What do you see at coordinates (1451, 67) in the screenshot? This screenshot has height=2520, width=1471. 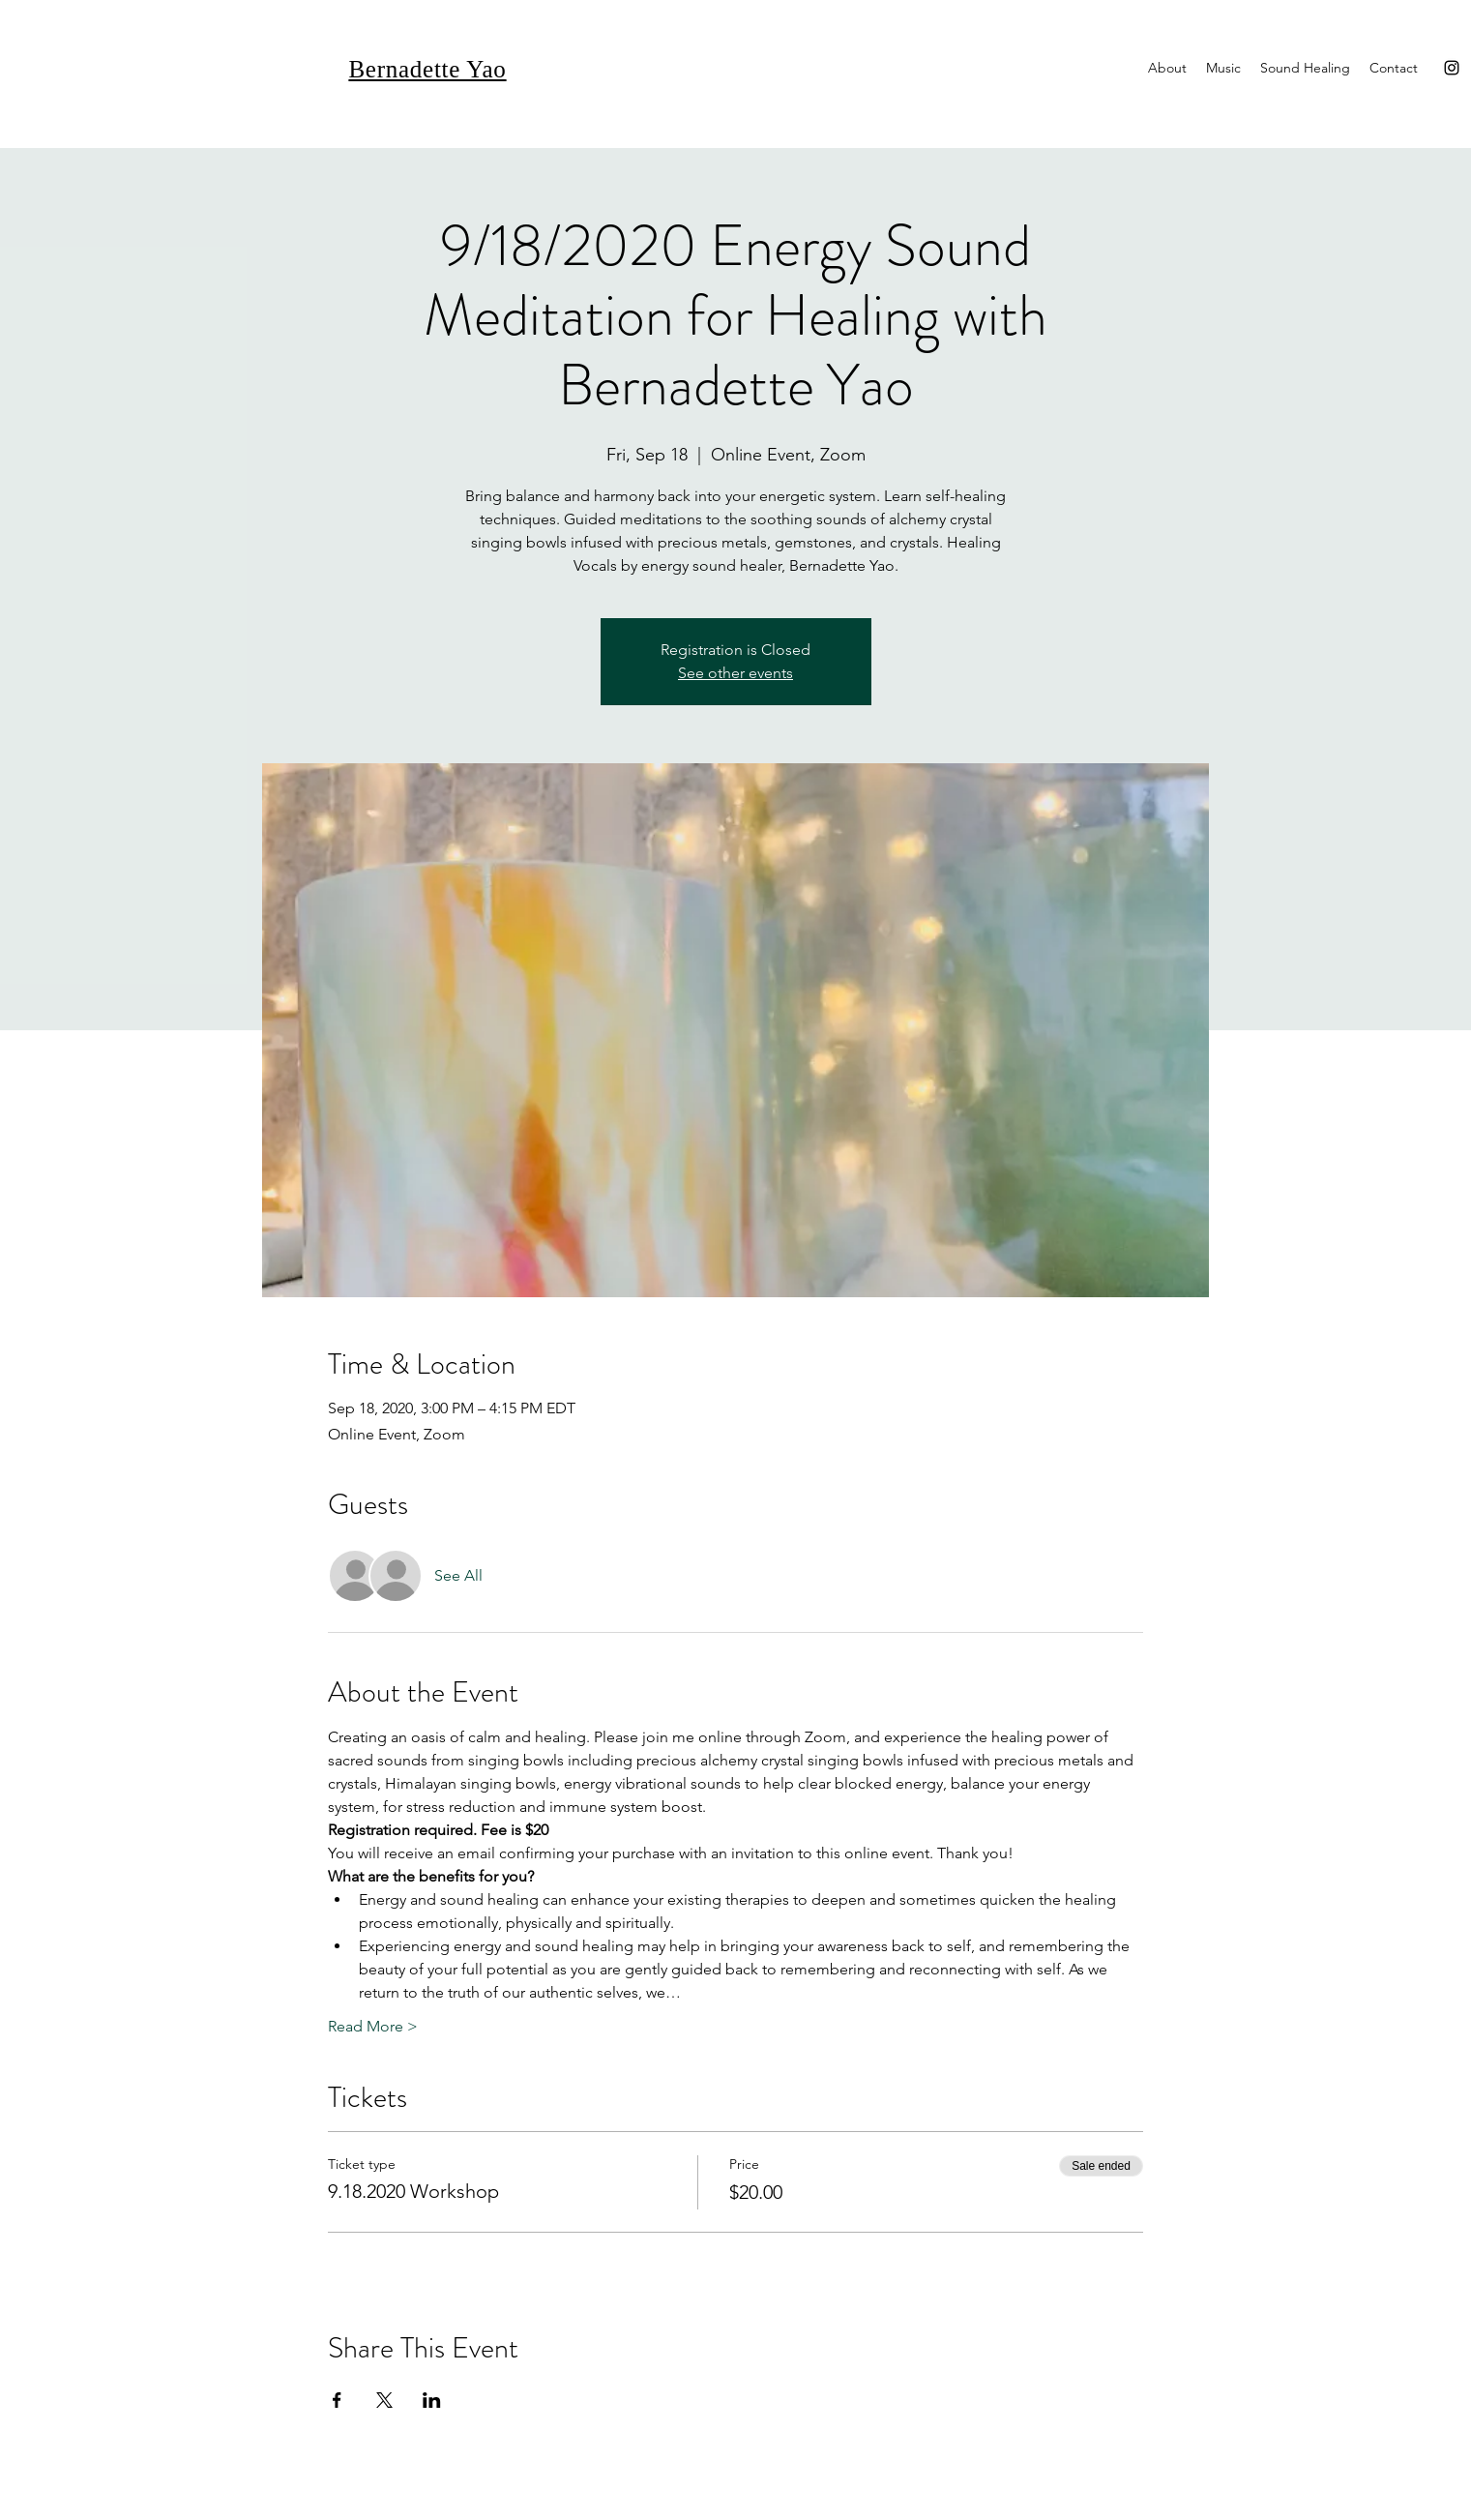 I see `[Instagram]` at bounding box center [1451, 67].